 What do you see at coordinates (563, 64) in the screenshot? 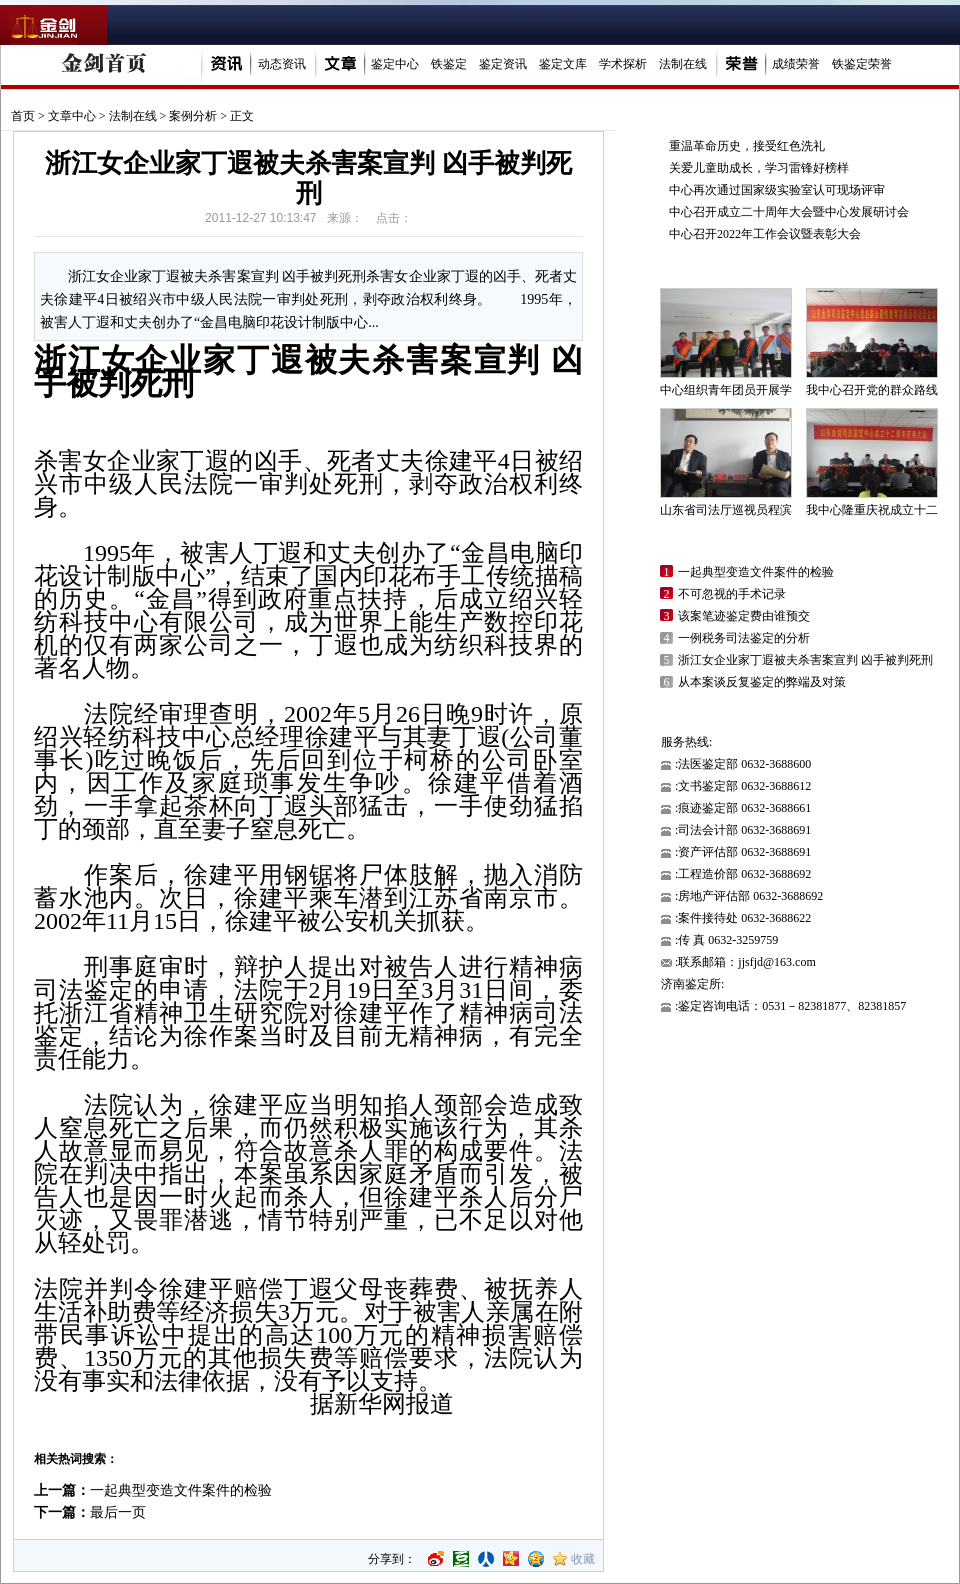
I see `鉴定文库` at bounding box center [563, 64].